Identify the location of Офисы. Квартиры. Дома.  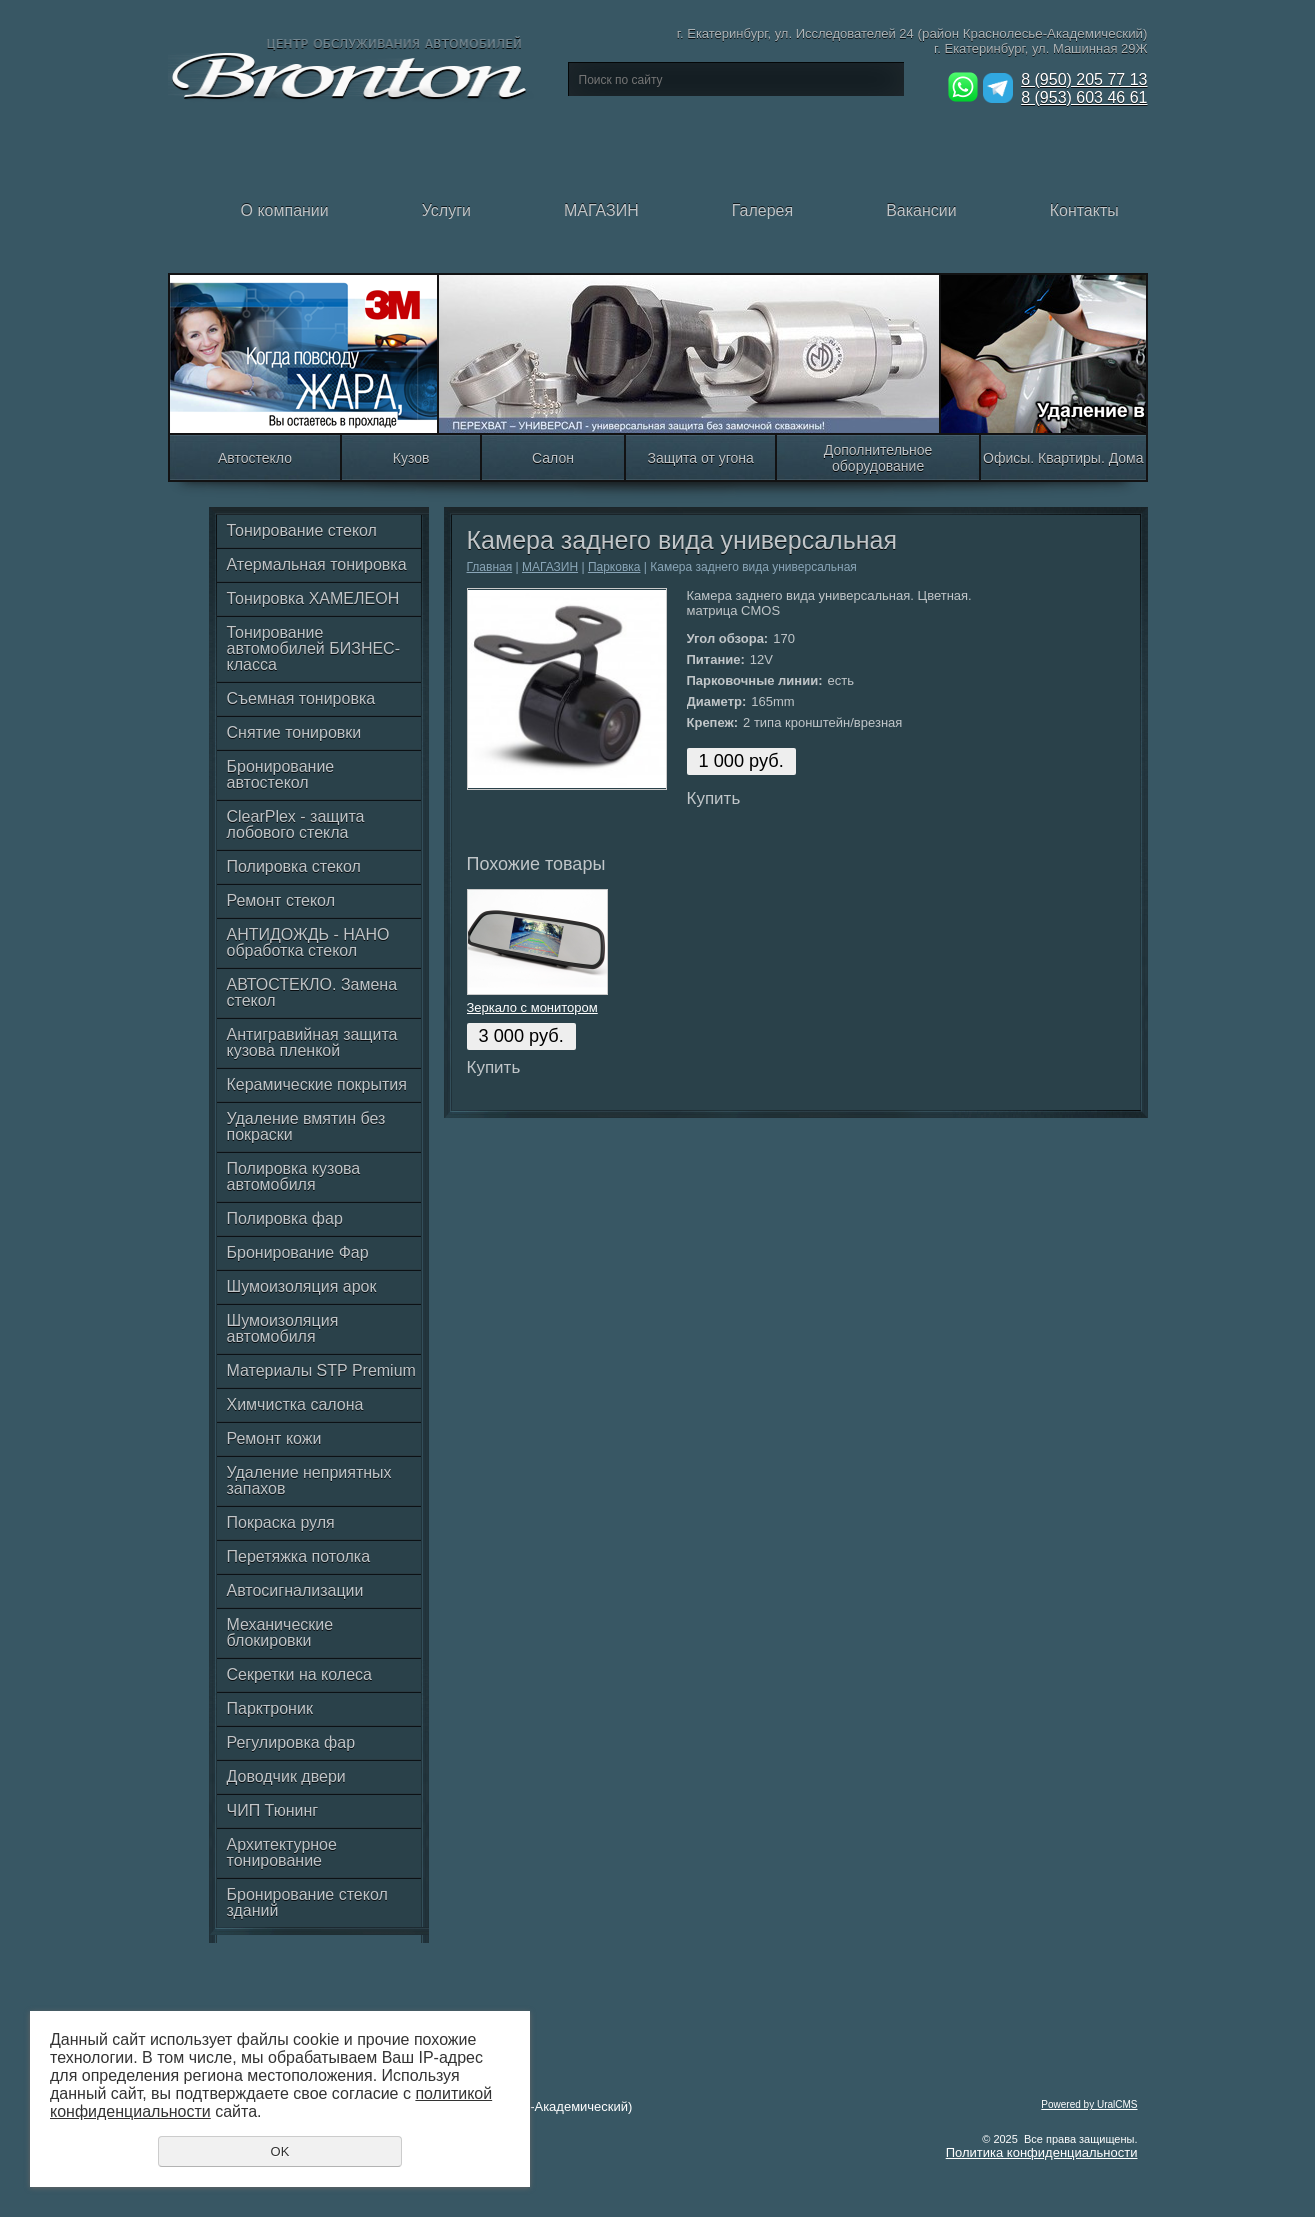
(1063, 458).